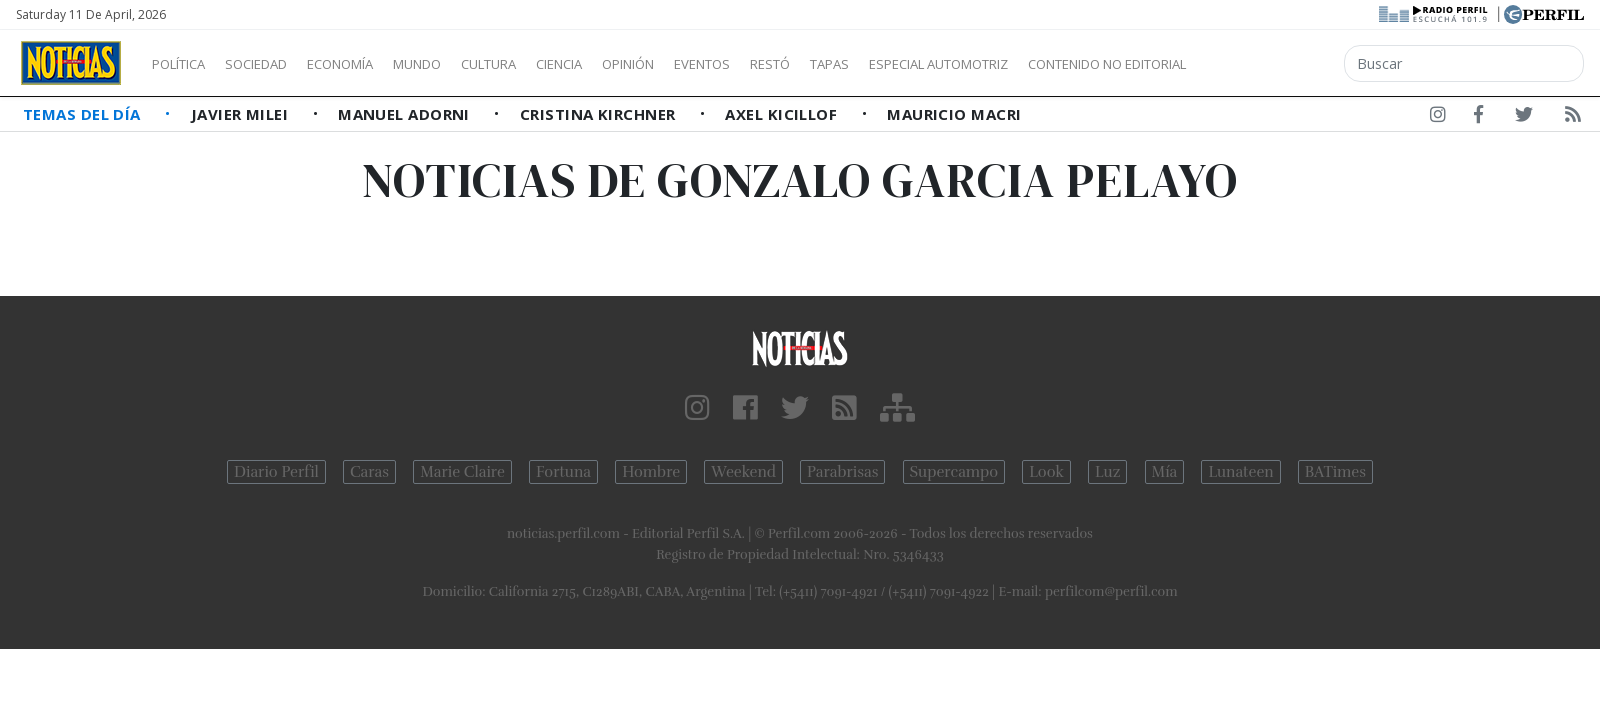 This screenshot has width=1600, height=720. I want to click on Hombre, so click(651, 472).